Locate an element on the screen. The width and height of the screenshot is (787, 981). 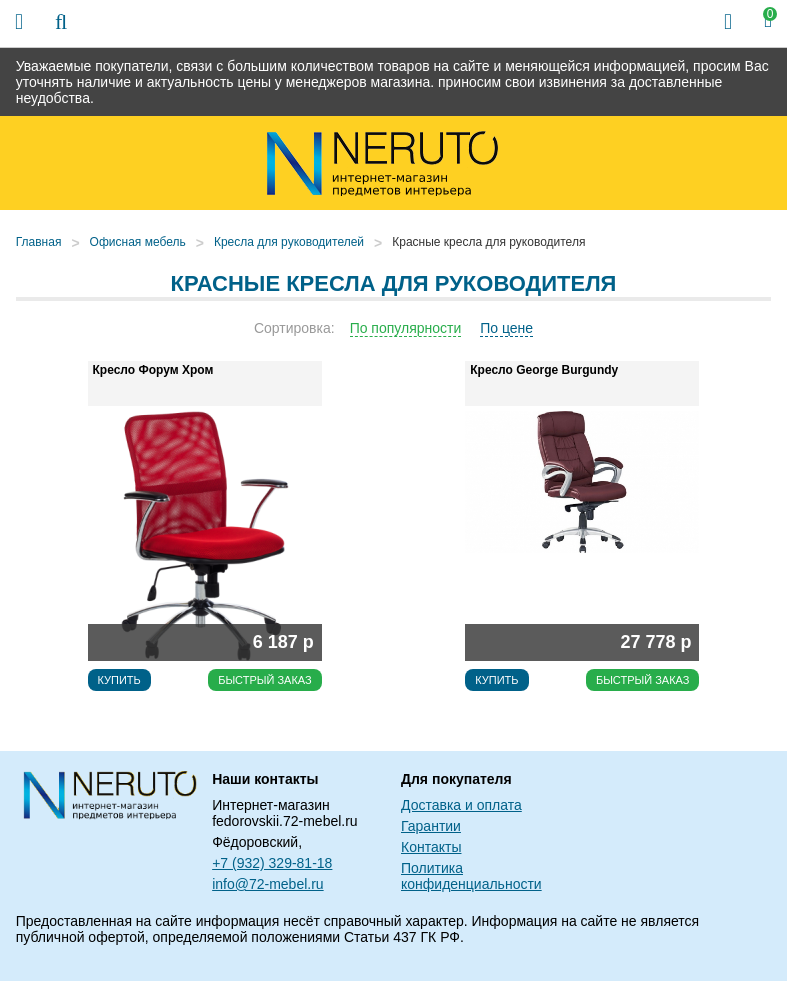
Контакты is located at coordinates (431, 847).